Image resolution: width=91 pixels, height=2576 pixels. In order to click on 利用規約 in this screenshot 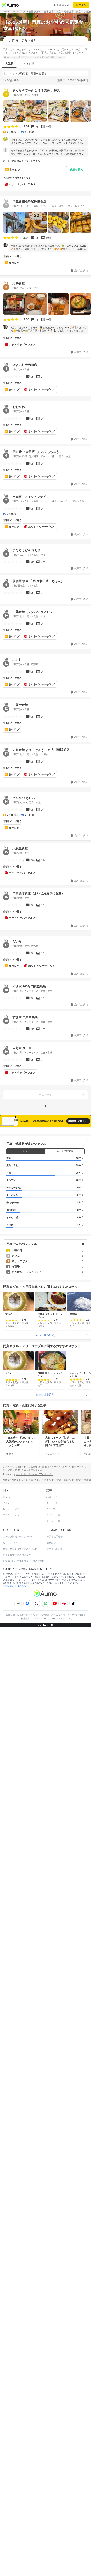, I will do `click(25, 2423)`.